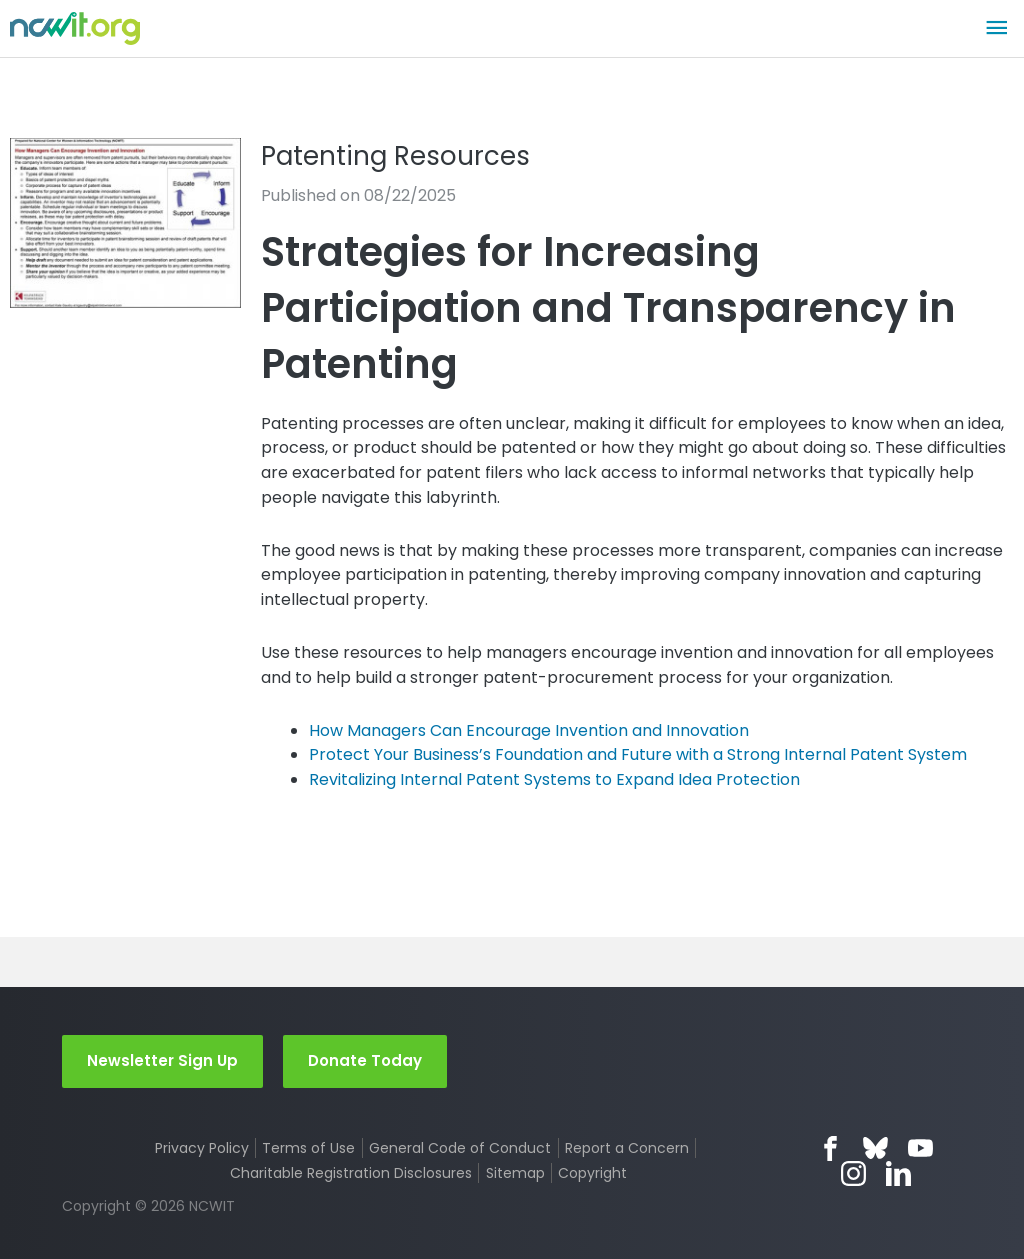 This screenshot has width=1024, height=1259. What do you see at coordinates (875, 1148) in the screenshot?
I see `Bluesky` at bounding box center [875, 1148].